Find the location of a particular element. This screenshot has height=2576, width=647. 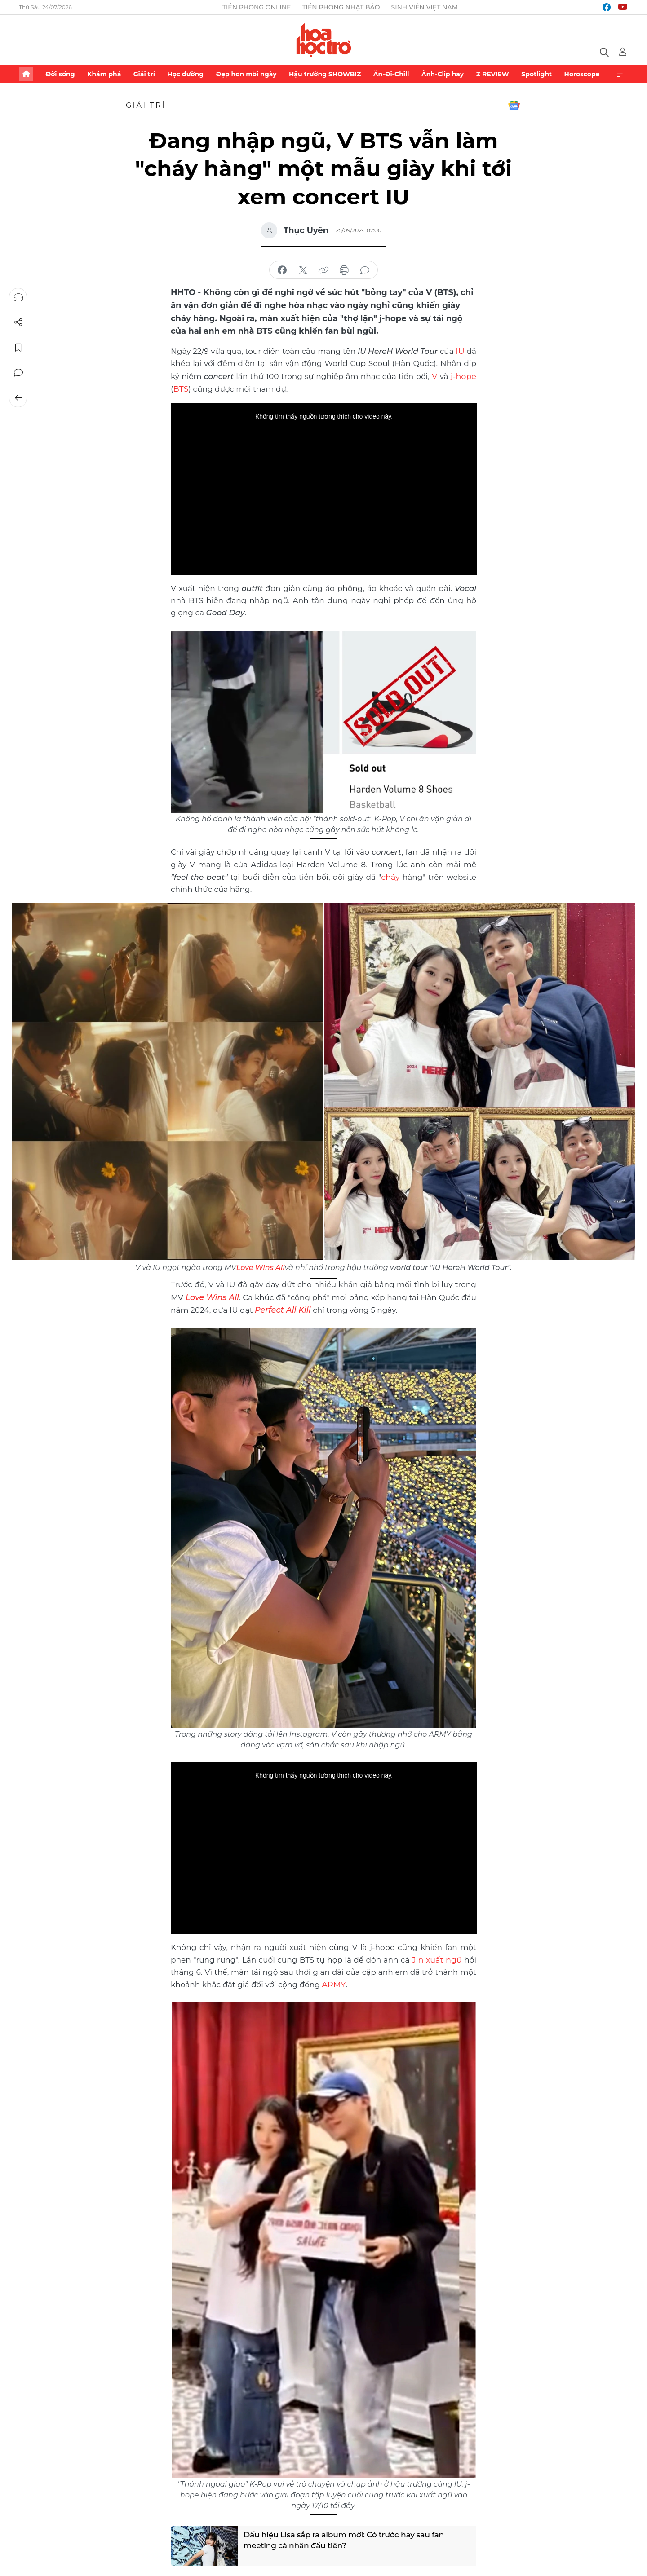

j-hope is located at coordinates (464, 375).